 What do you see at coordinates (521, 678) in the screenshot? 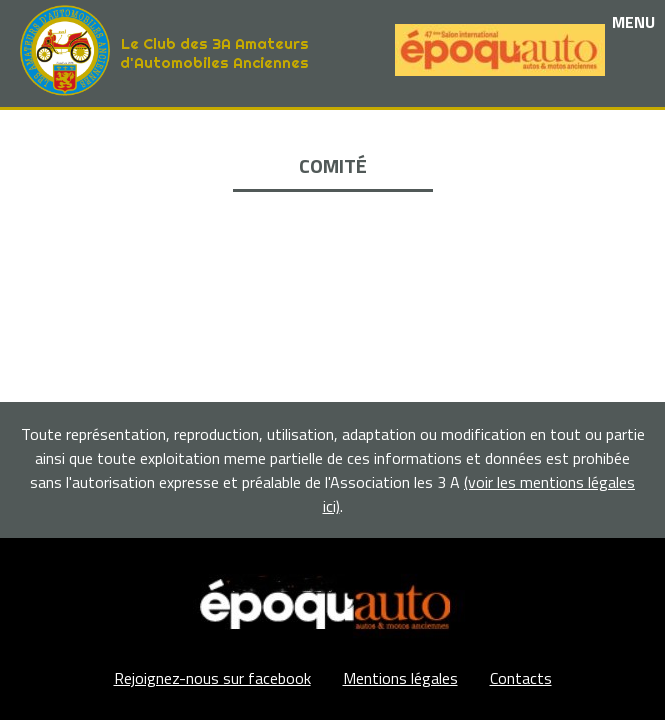
I see `Contacts` at bounding box center [521, 678].